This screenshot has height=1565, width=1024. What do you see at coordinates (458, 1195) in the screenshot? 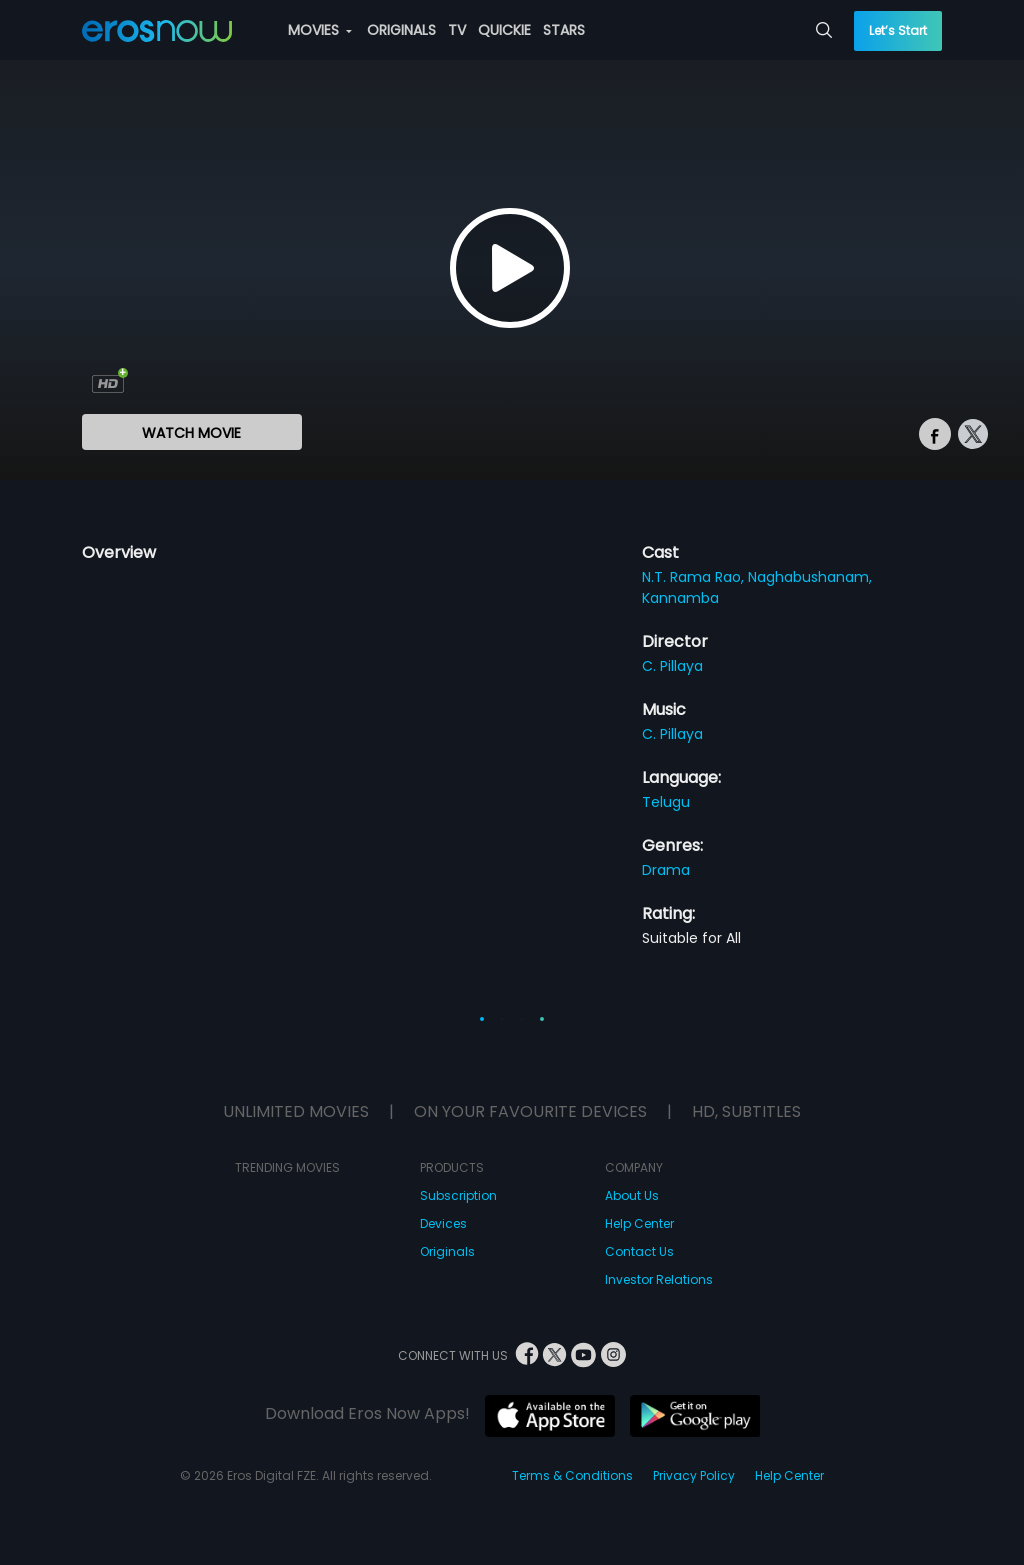
I see `Subscription` at bounding box center [458, 1195].